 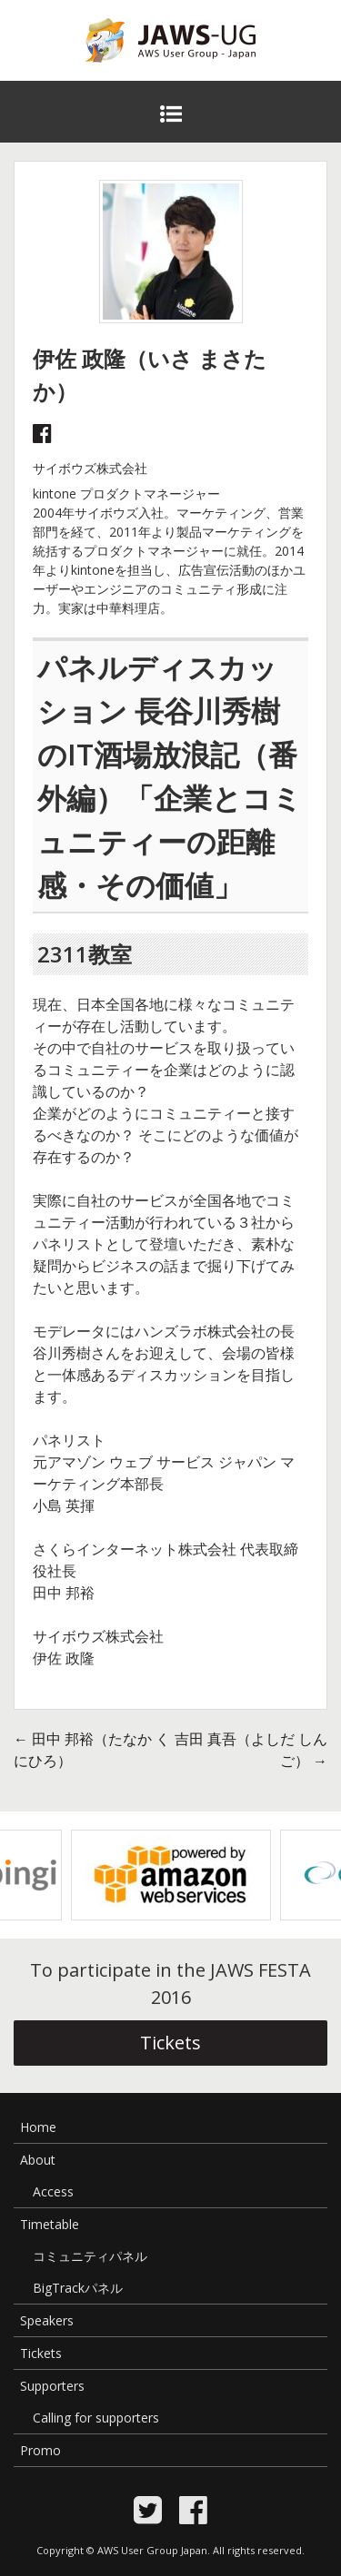 What do you see at coordinates (53, 2191) in the screenshot?
I see `Access` at bounding box center [53, 2191].